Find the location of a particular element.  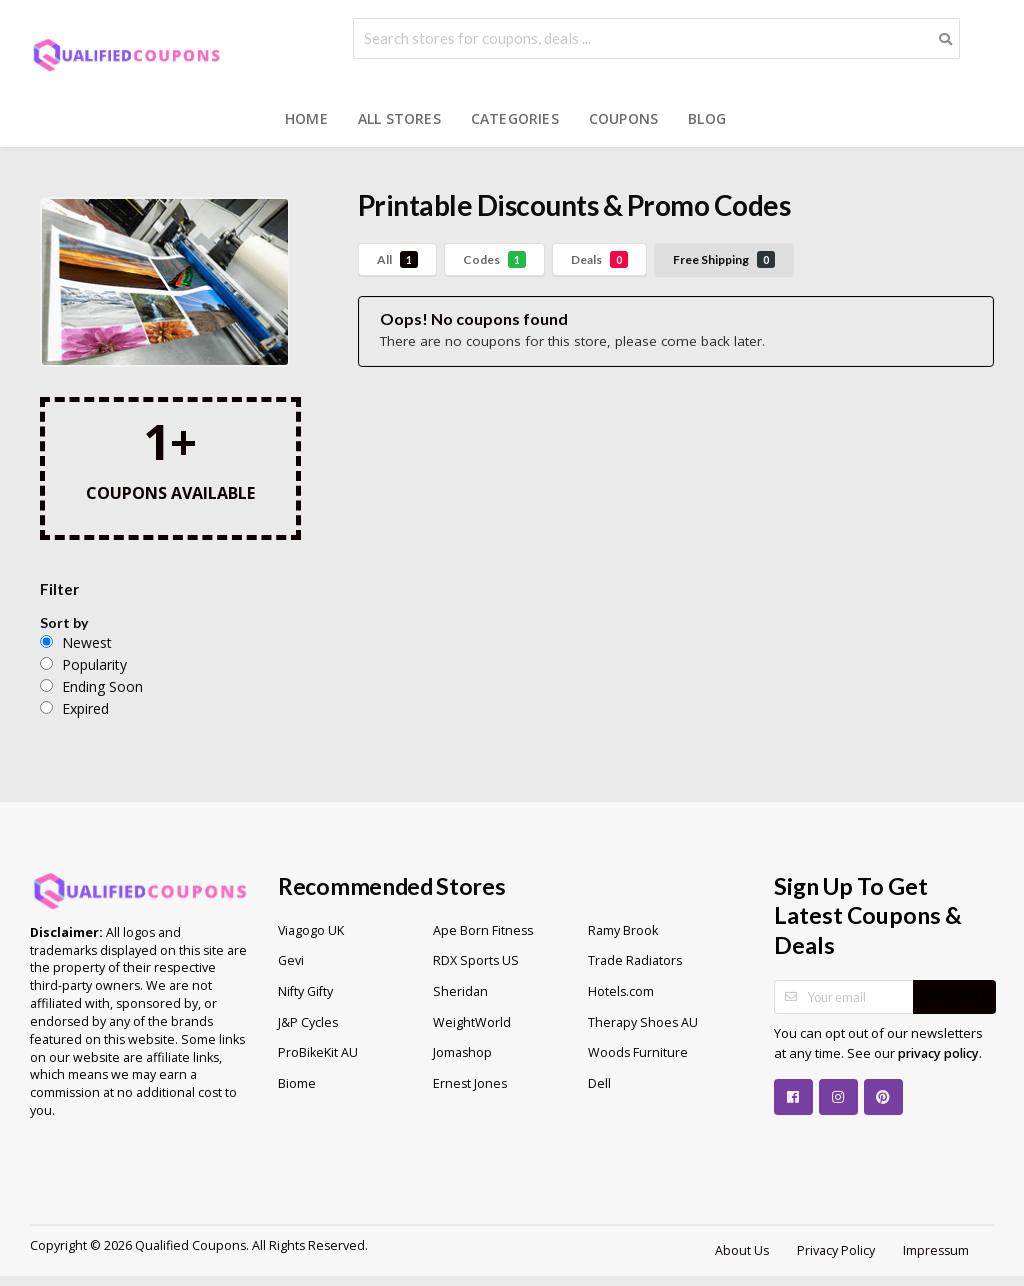

Ernest Jones is located at coordinates (470, 1083).